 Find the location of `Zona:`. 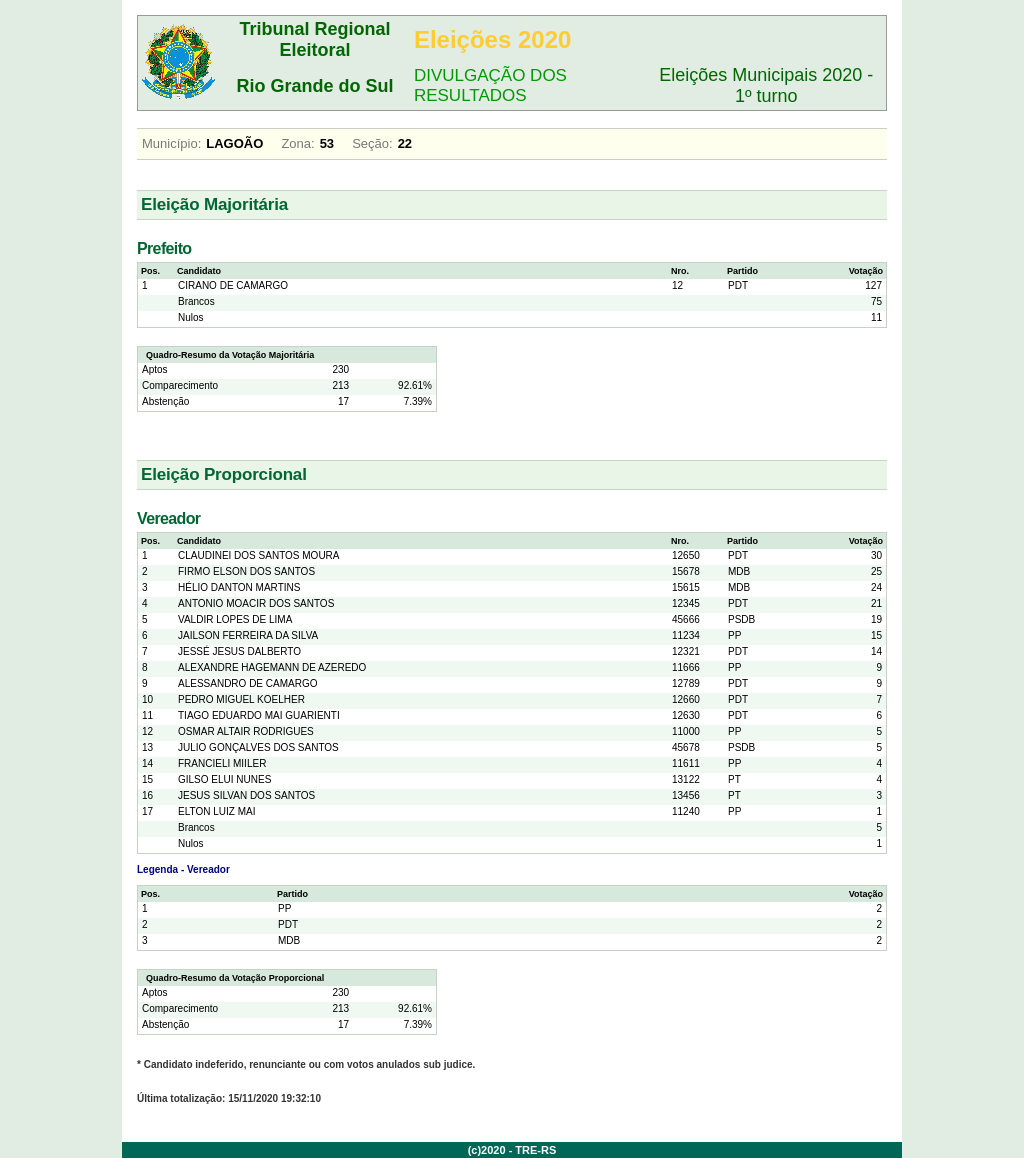

Zona: is located at coordinates (297, 143).